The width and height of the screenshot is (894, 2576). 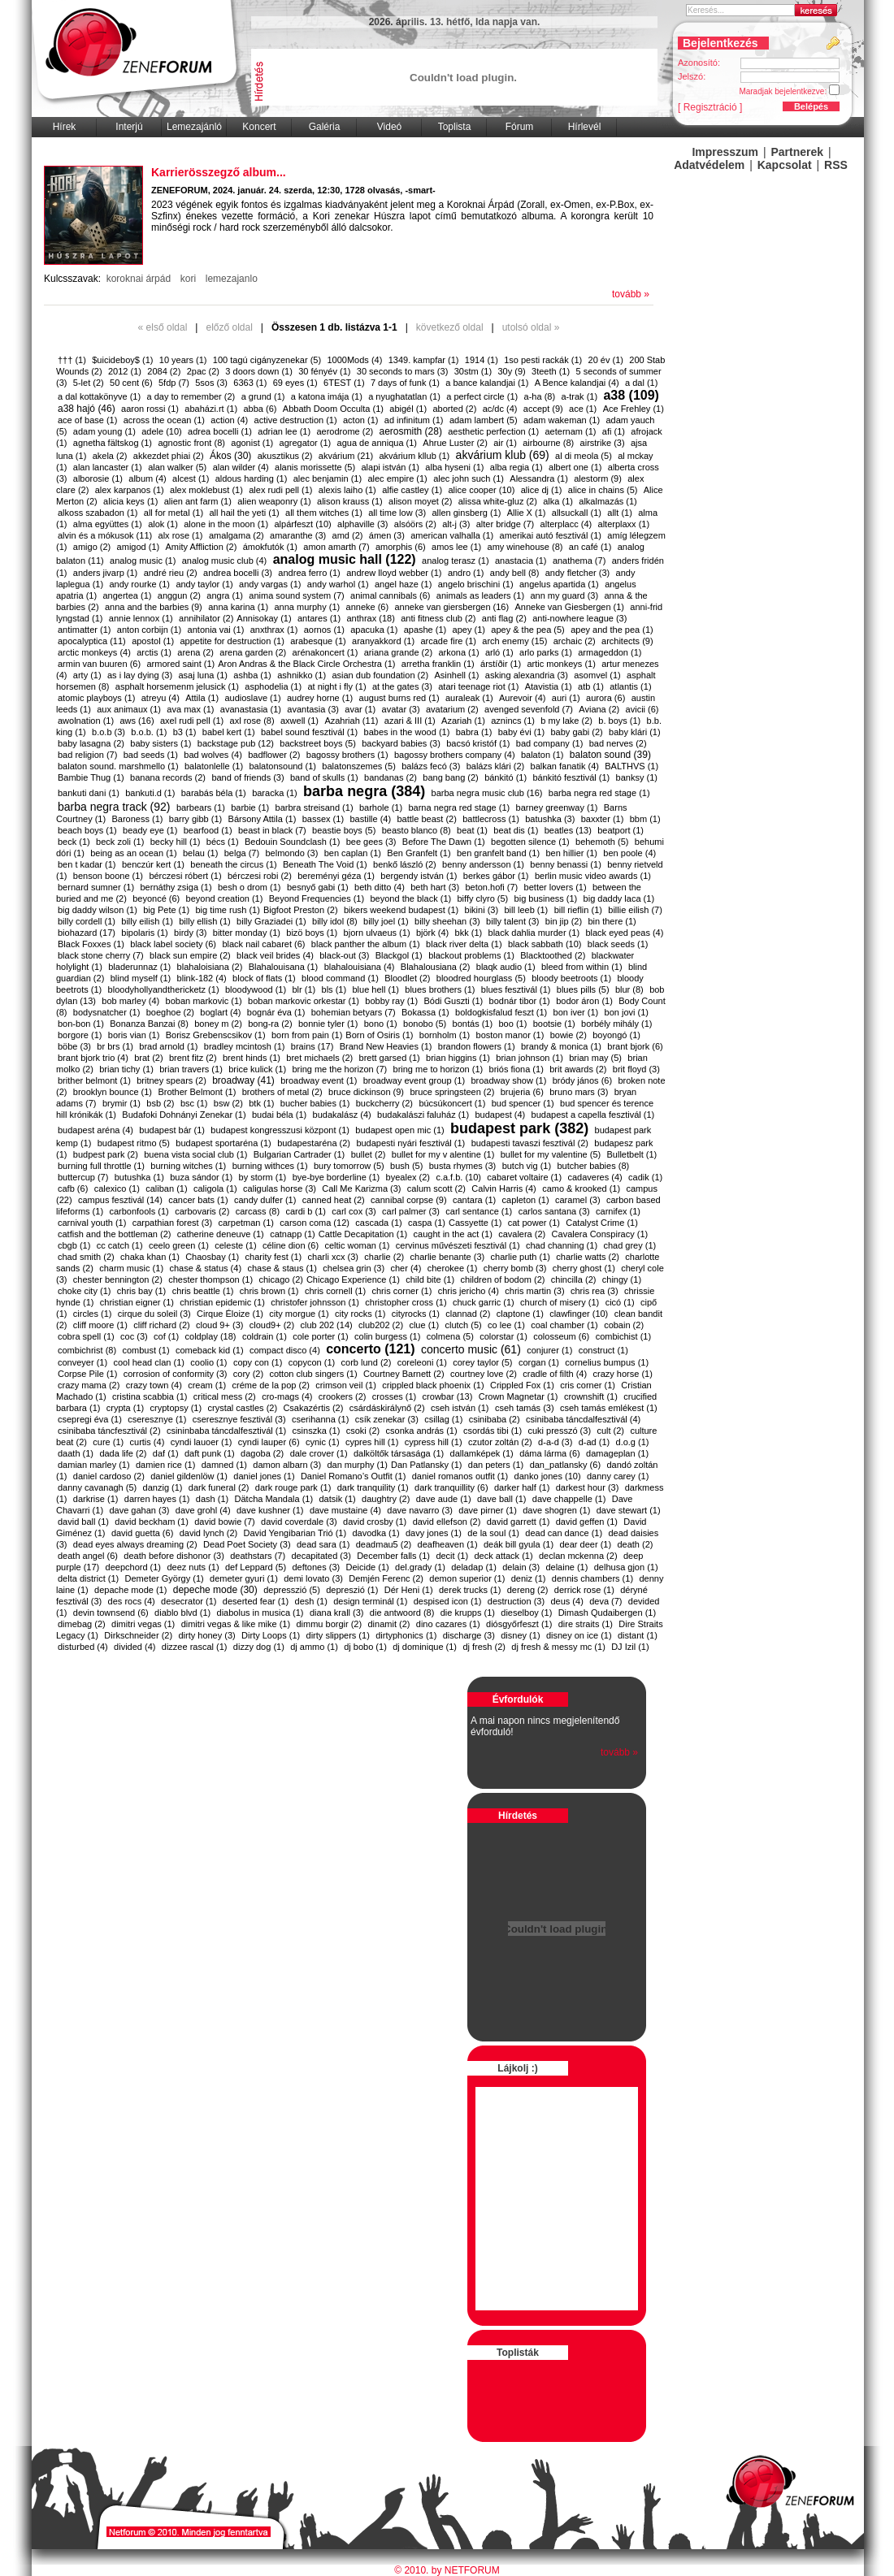 I want to click on bacsó kristóf (1), so click(x=478, y=743).